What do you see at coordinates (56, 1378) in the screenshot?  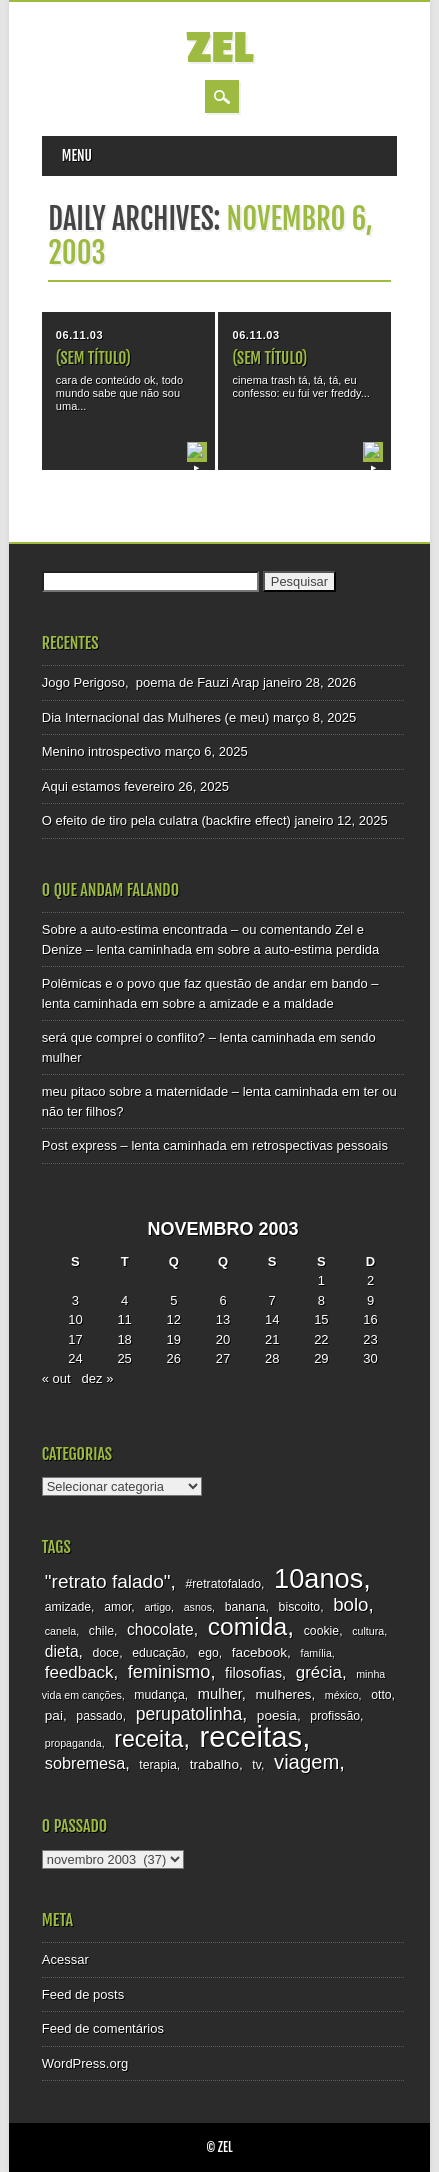 I see `« out` at bounding box center [56, 1378].